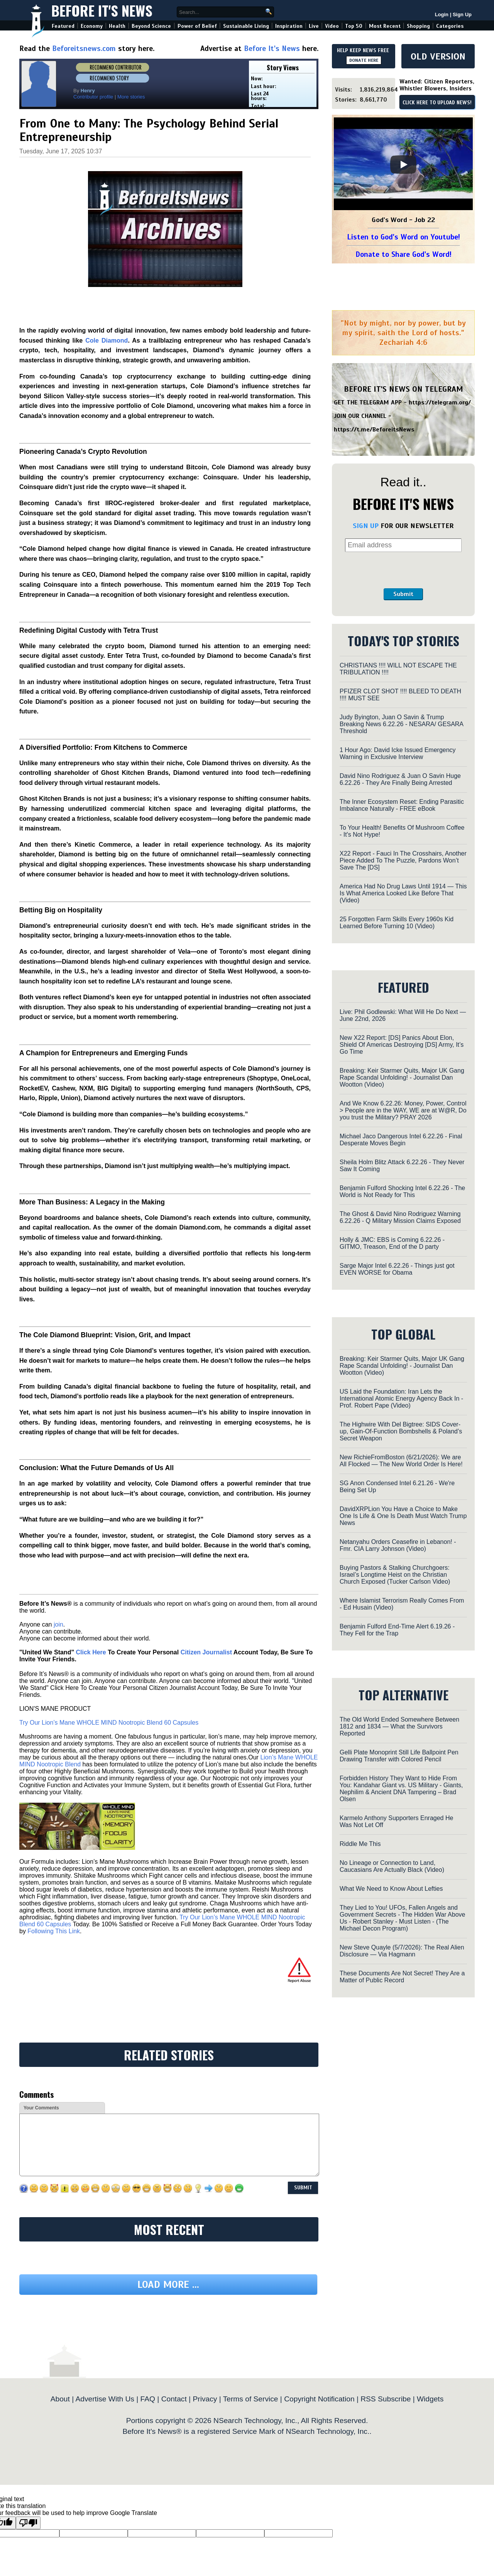  What do you see at coordinates (392, 1243) in the screenshot?
I see `Holly & JMC: EBS is Coming 6.22.26 - GITMO, Treason, End of the D party` at bounding box center [392, 1243].